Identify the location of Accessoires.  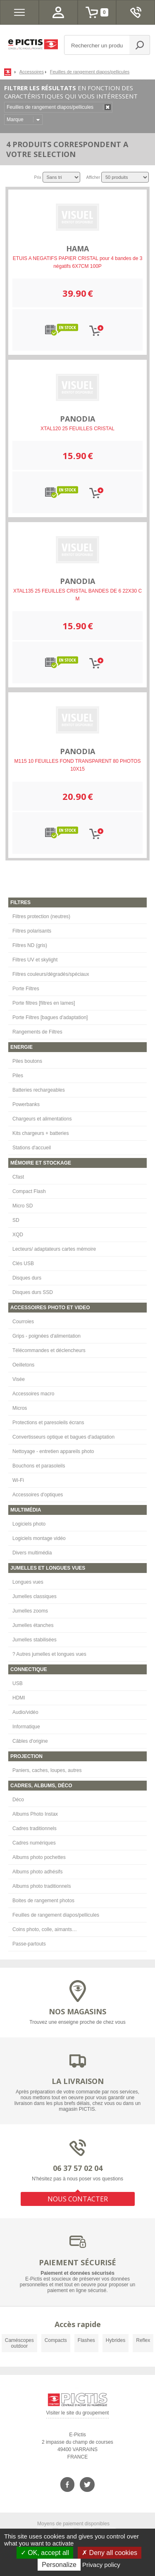
(31, 71).